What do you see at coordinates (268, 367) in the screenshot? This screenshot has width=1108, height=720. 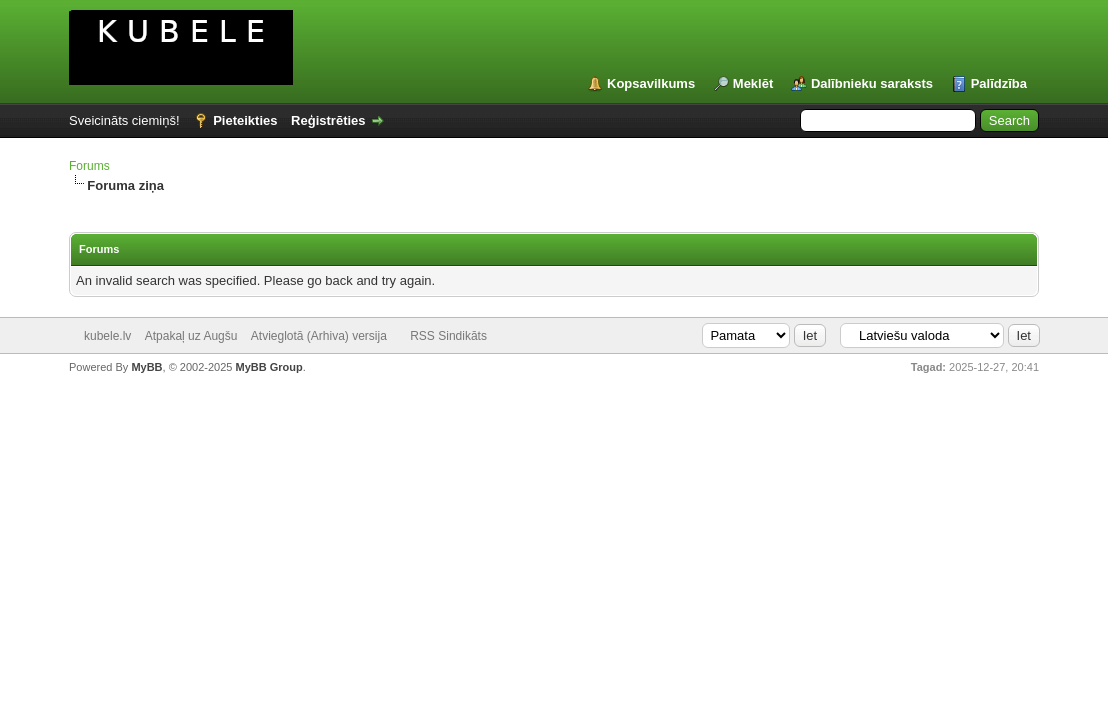 I see `MyBB Group` at bounding box center [268, 367].